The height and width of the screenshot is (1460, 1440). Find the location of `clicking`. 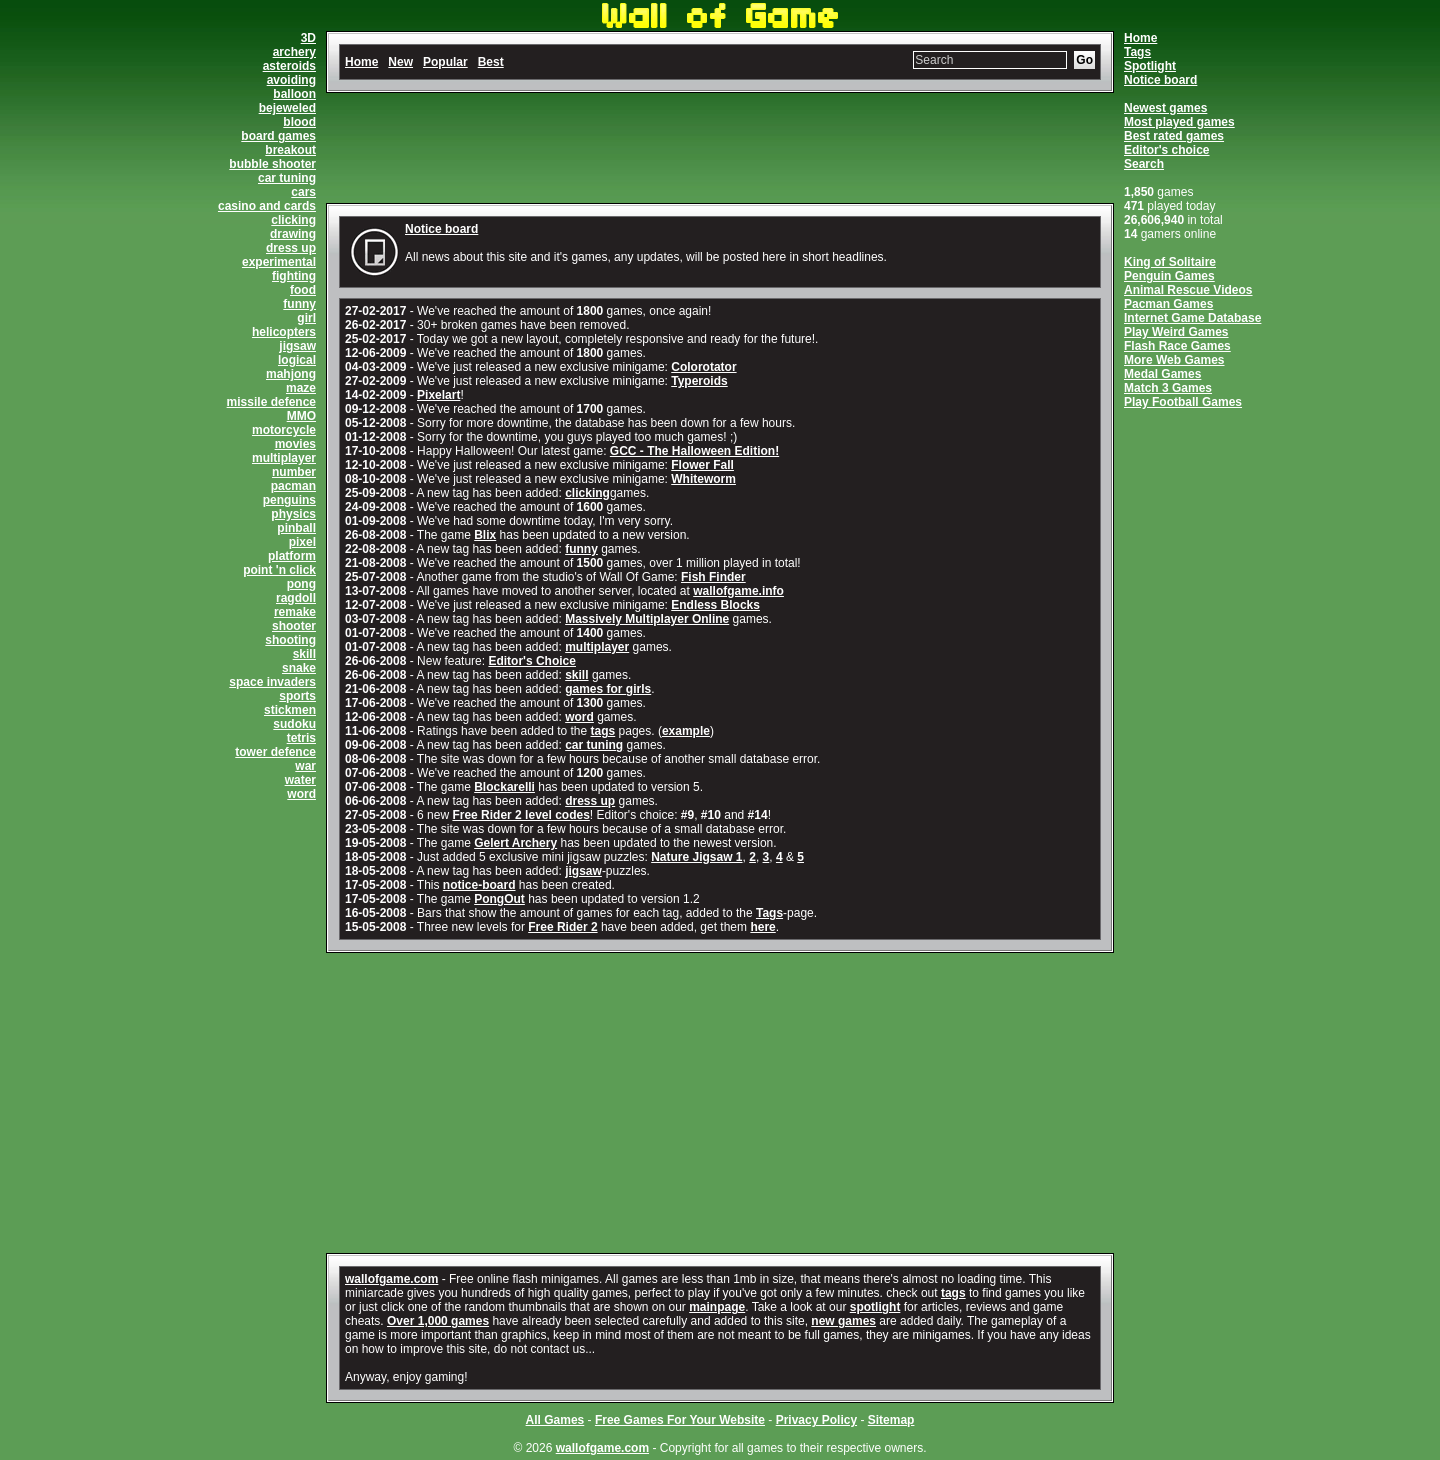

clicking is located at coordinates (293, 220).